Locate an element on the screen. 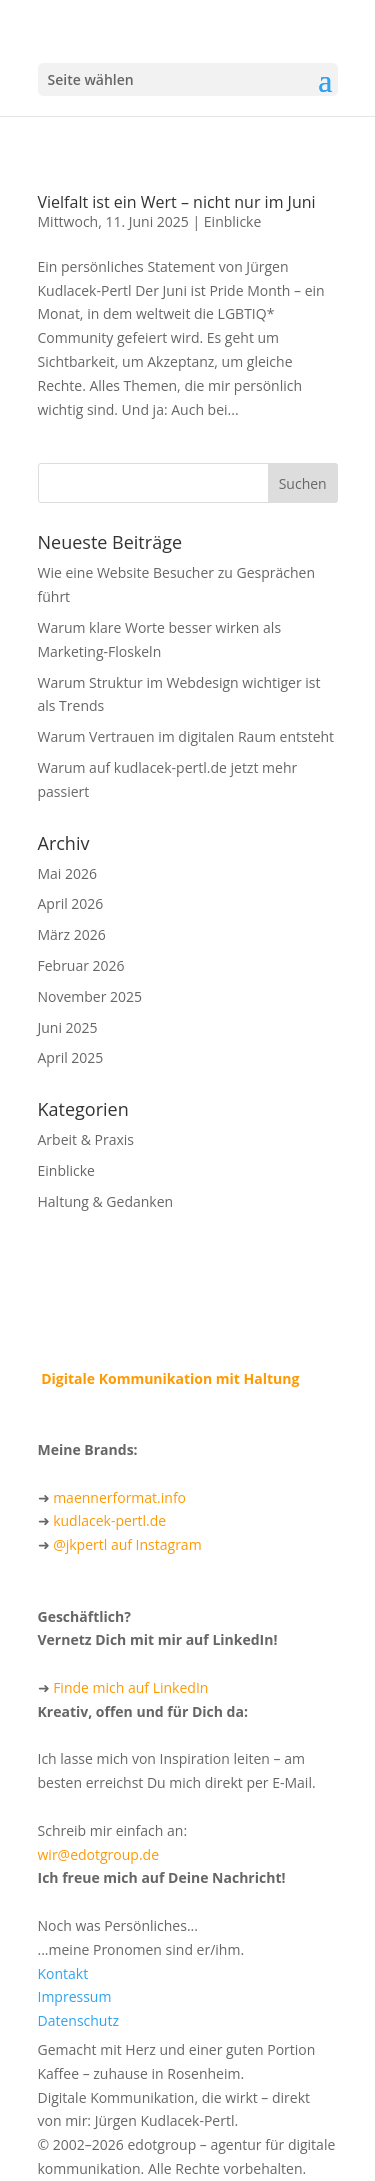 The width and height of the screenshot is (375, 2181). Haltung & Gedanken is located at coordinates (106, 1201).